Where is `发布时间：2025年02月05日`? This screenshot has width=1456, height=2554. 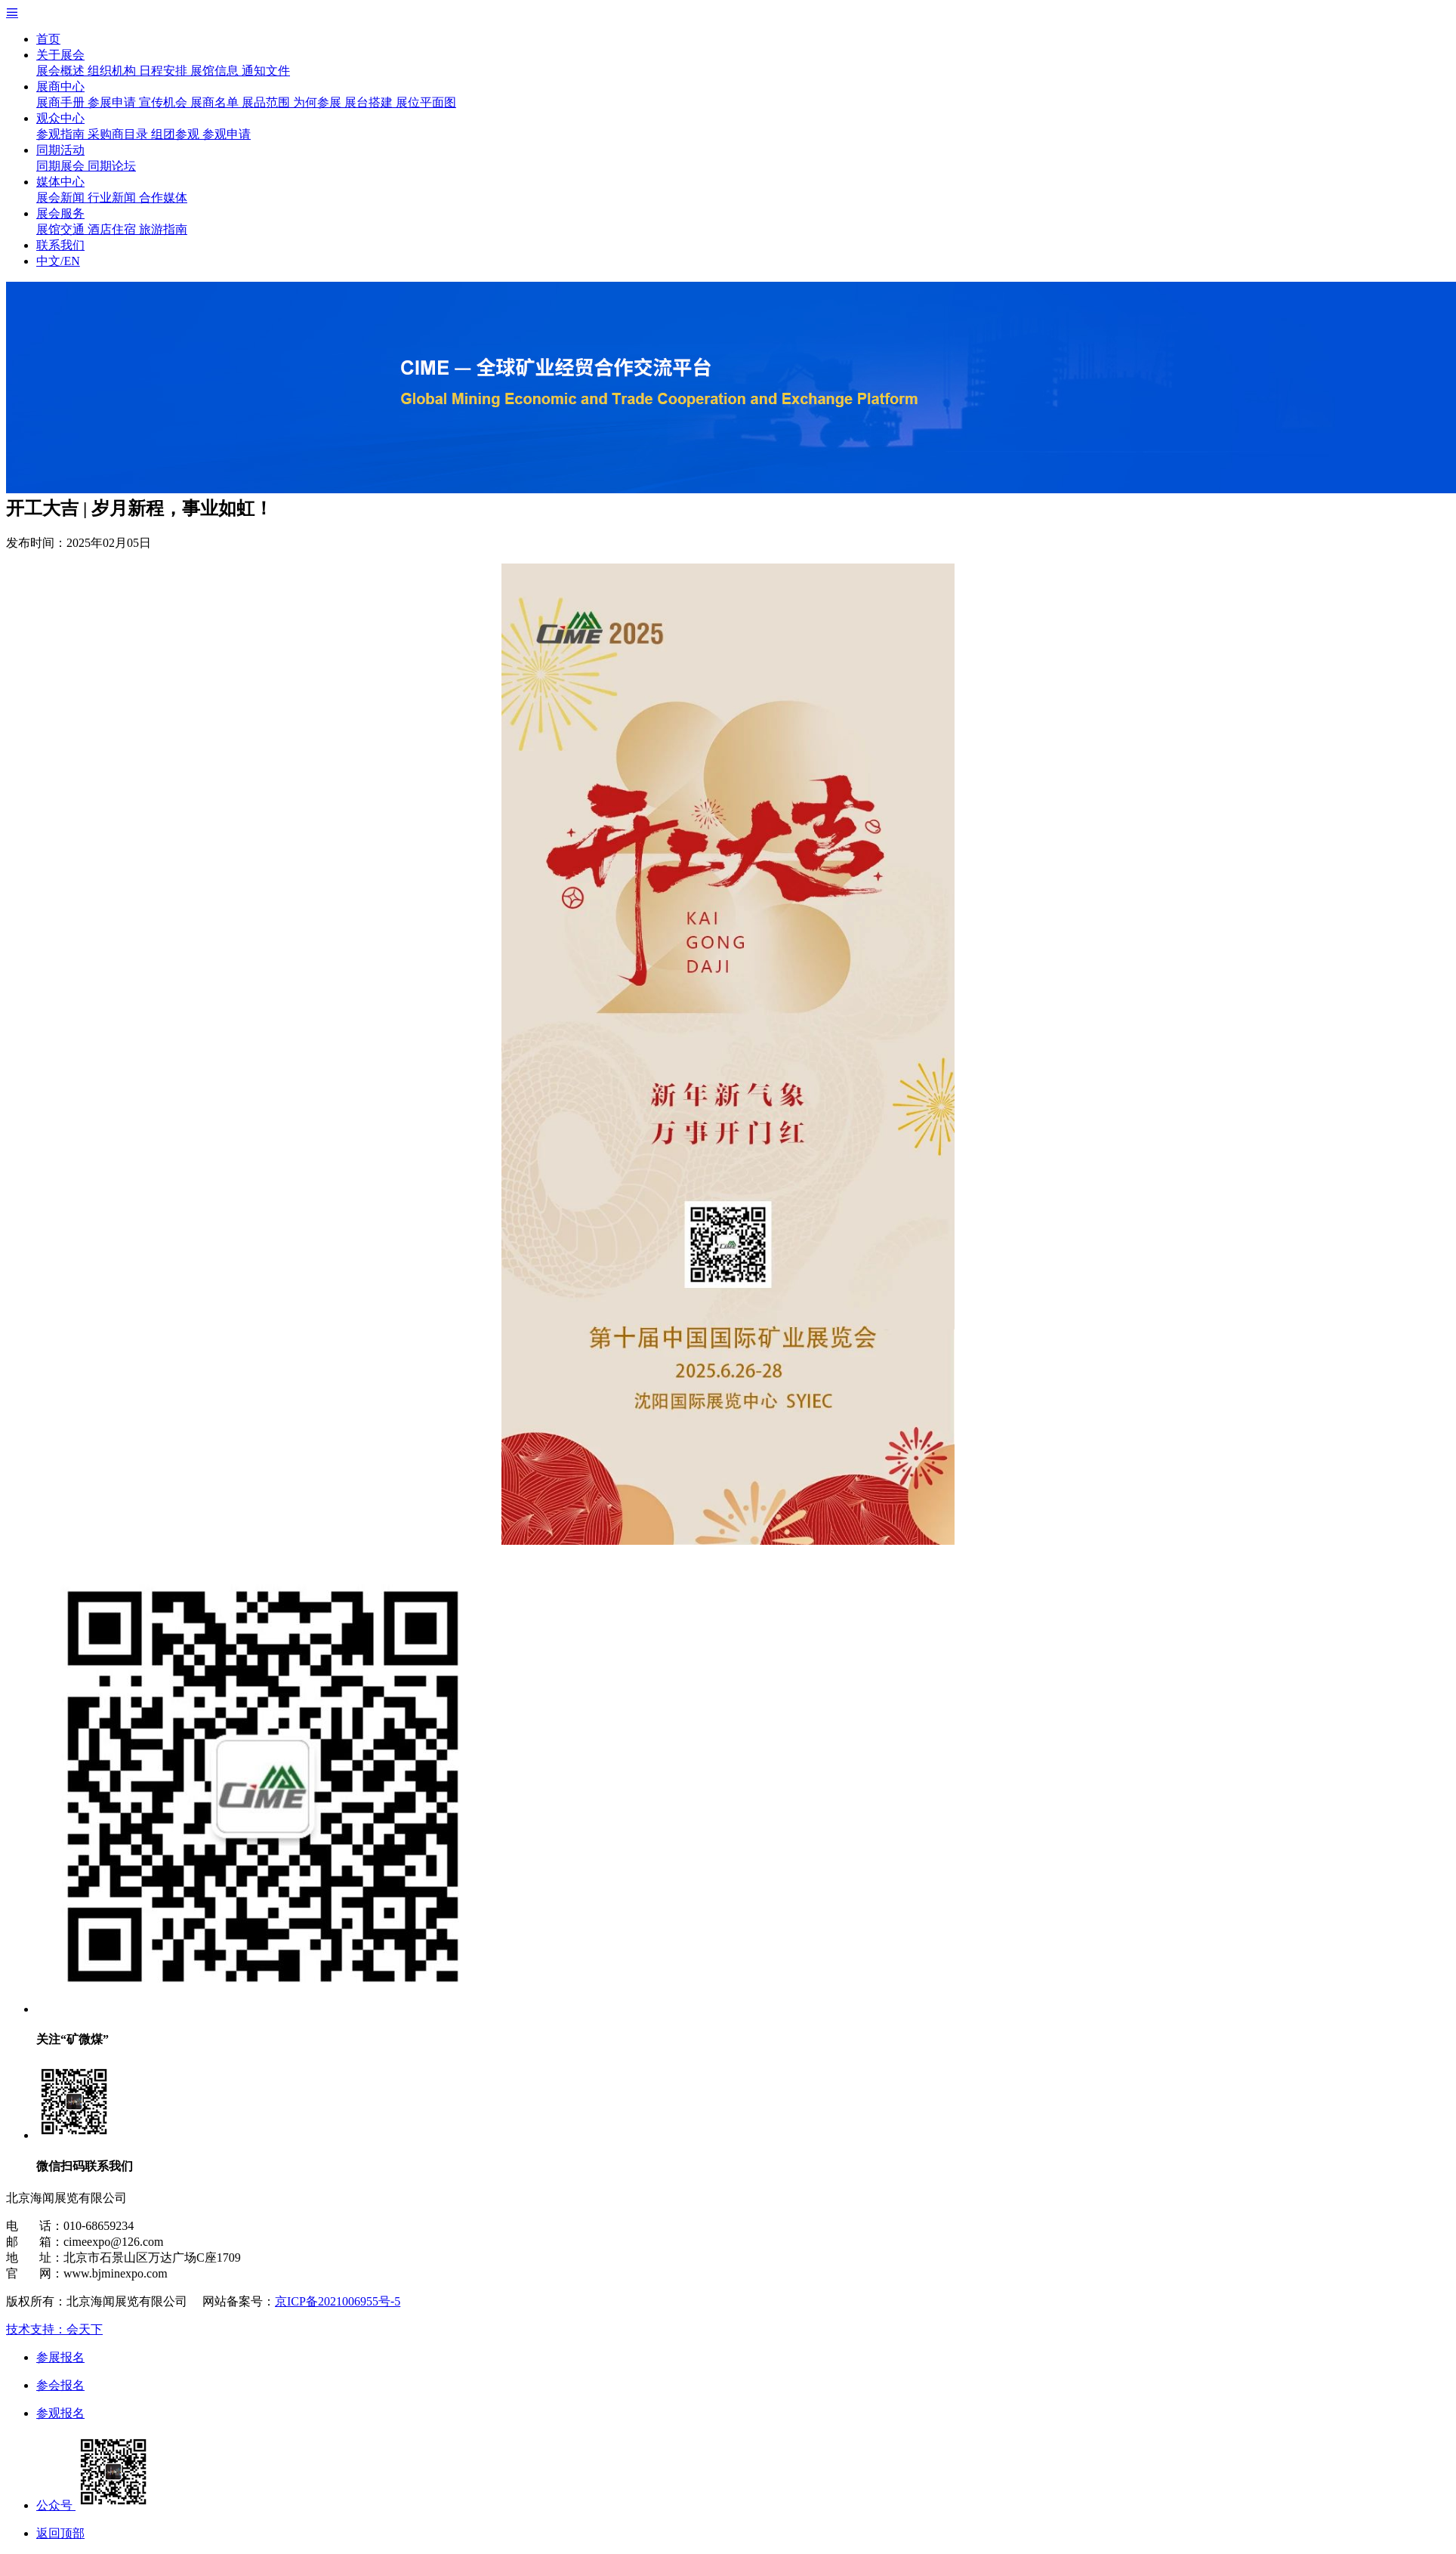
发布时间：2025年02月05日 is located at coordinates (78, 542).